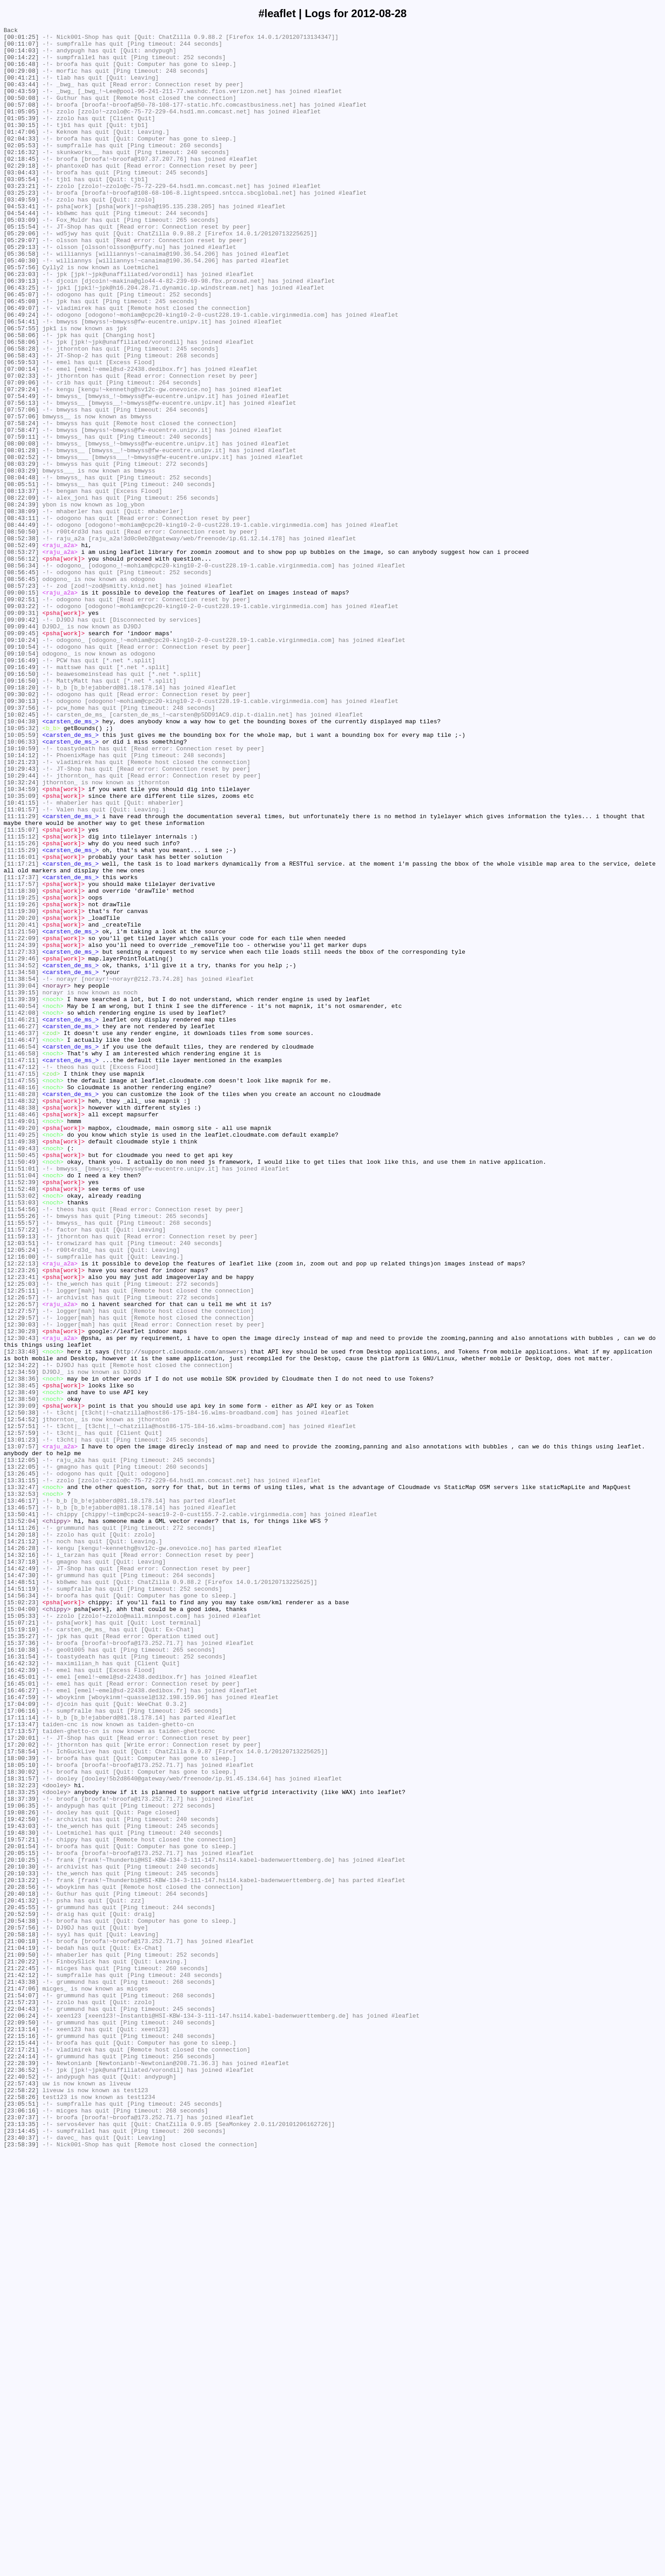  Describe the element at coordinates (21, 706) in the screenshot. I see `[09:00:15]` at that location.